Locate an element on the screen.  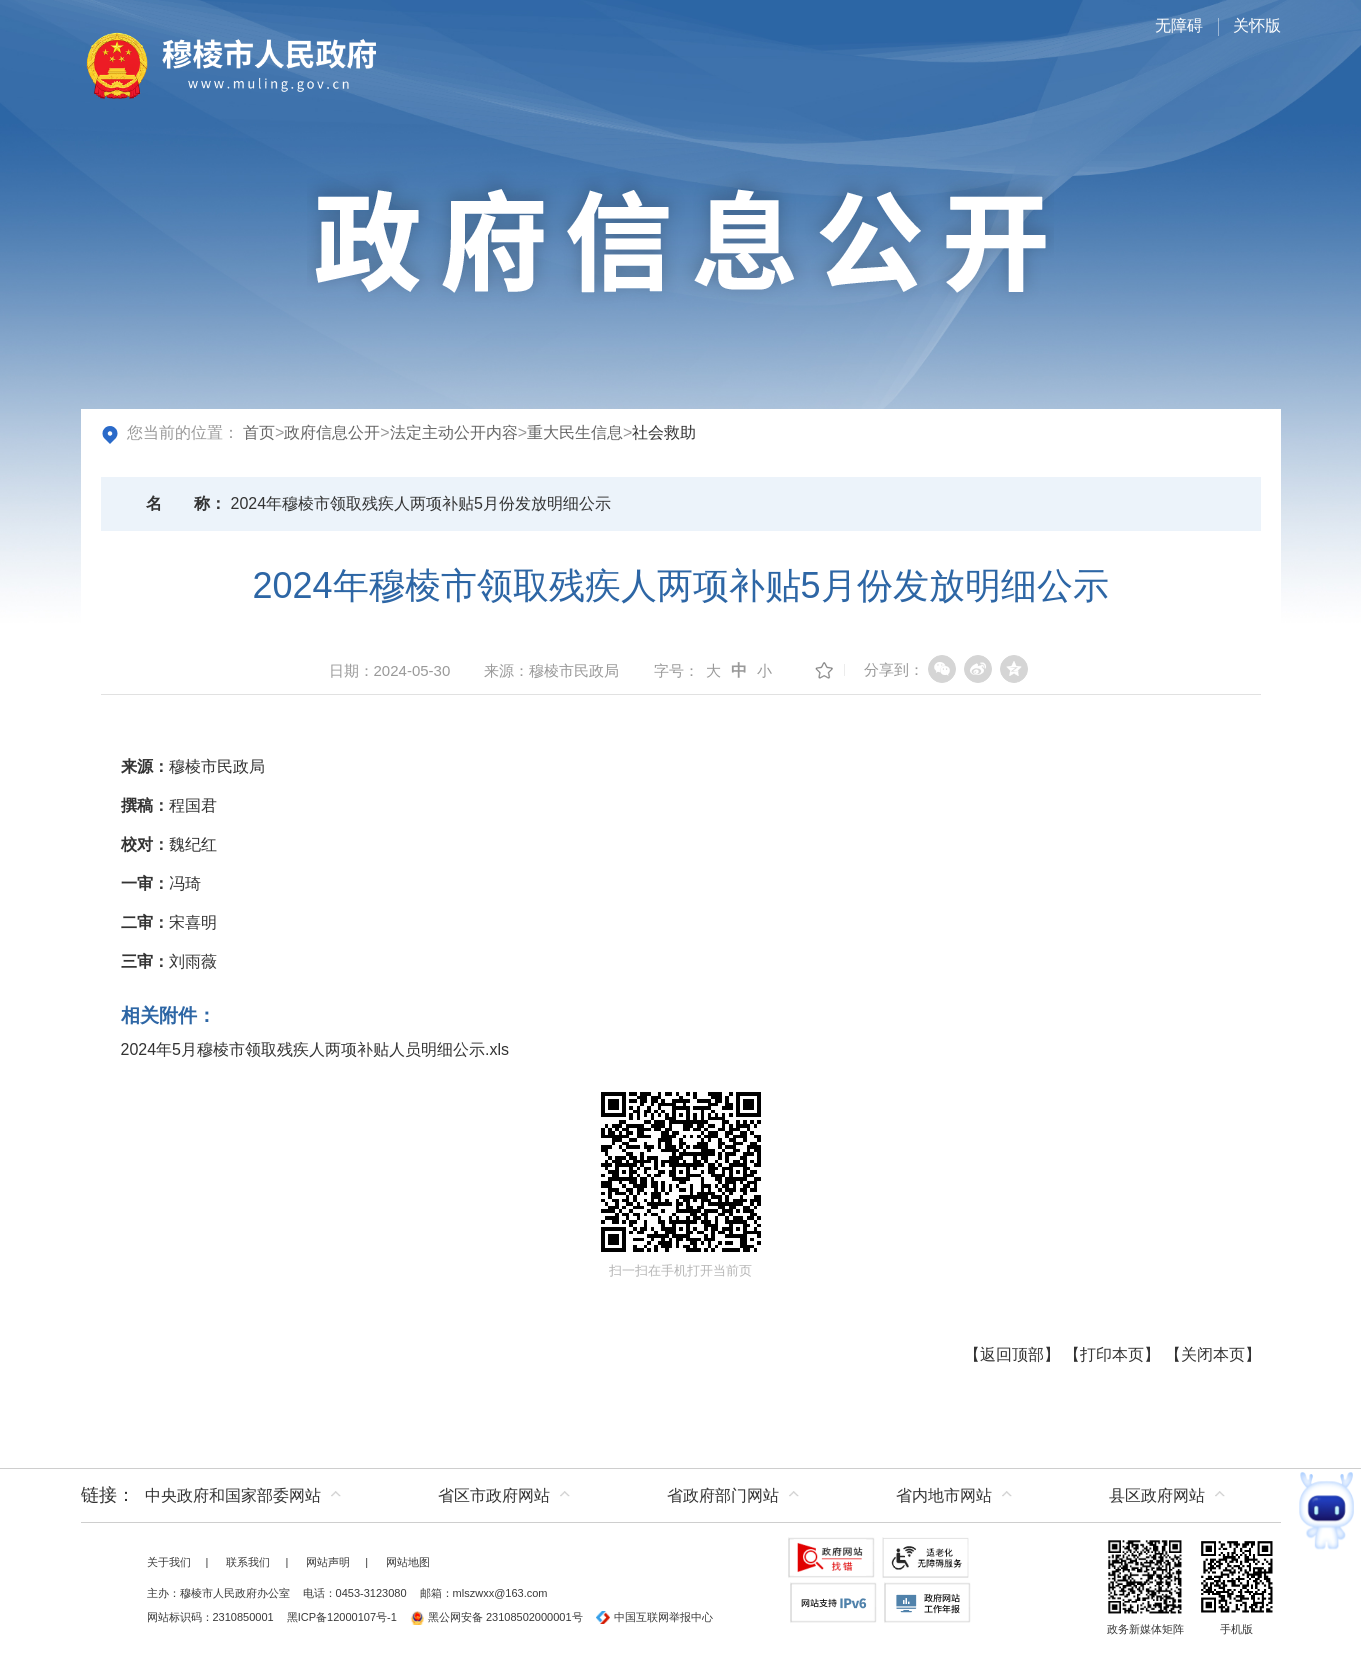
关于我们 is located at coordinates (169, 1562).